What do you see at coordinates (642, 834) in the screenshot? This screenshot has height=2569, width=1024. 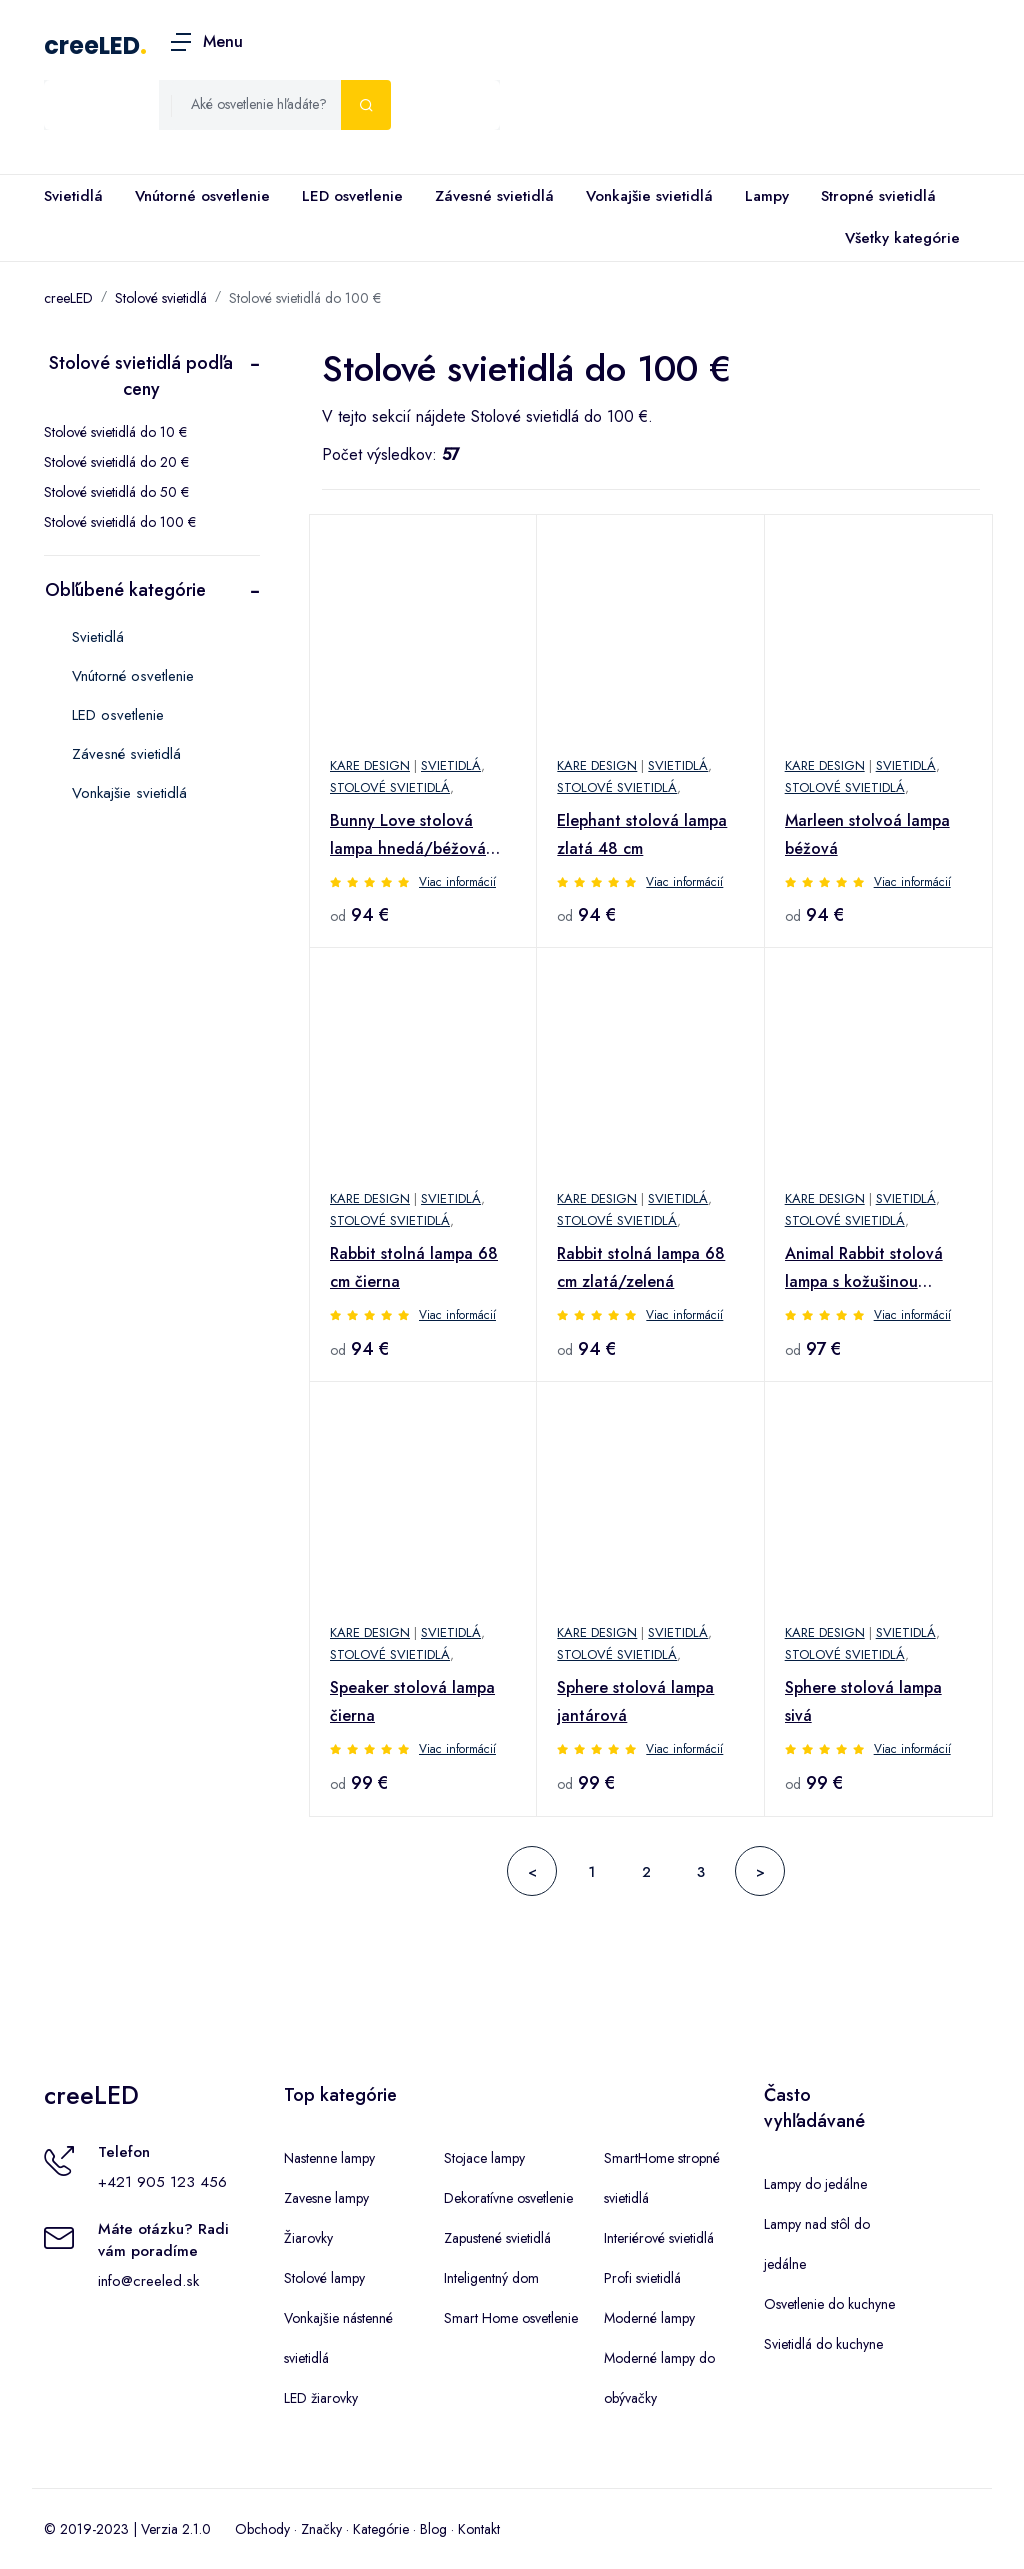 I see `Elephant stolová lampa zlatá 48 cm` at bounding box center [642, 834].